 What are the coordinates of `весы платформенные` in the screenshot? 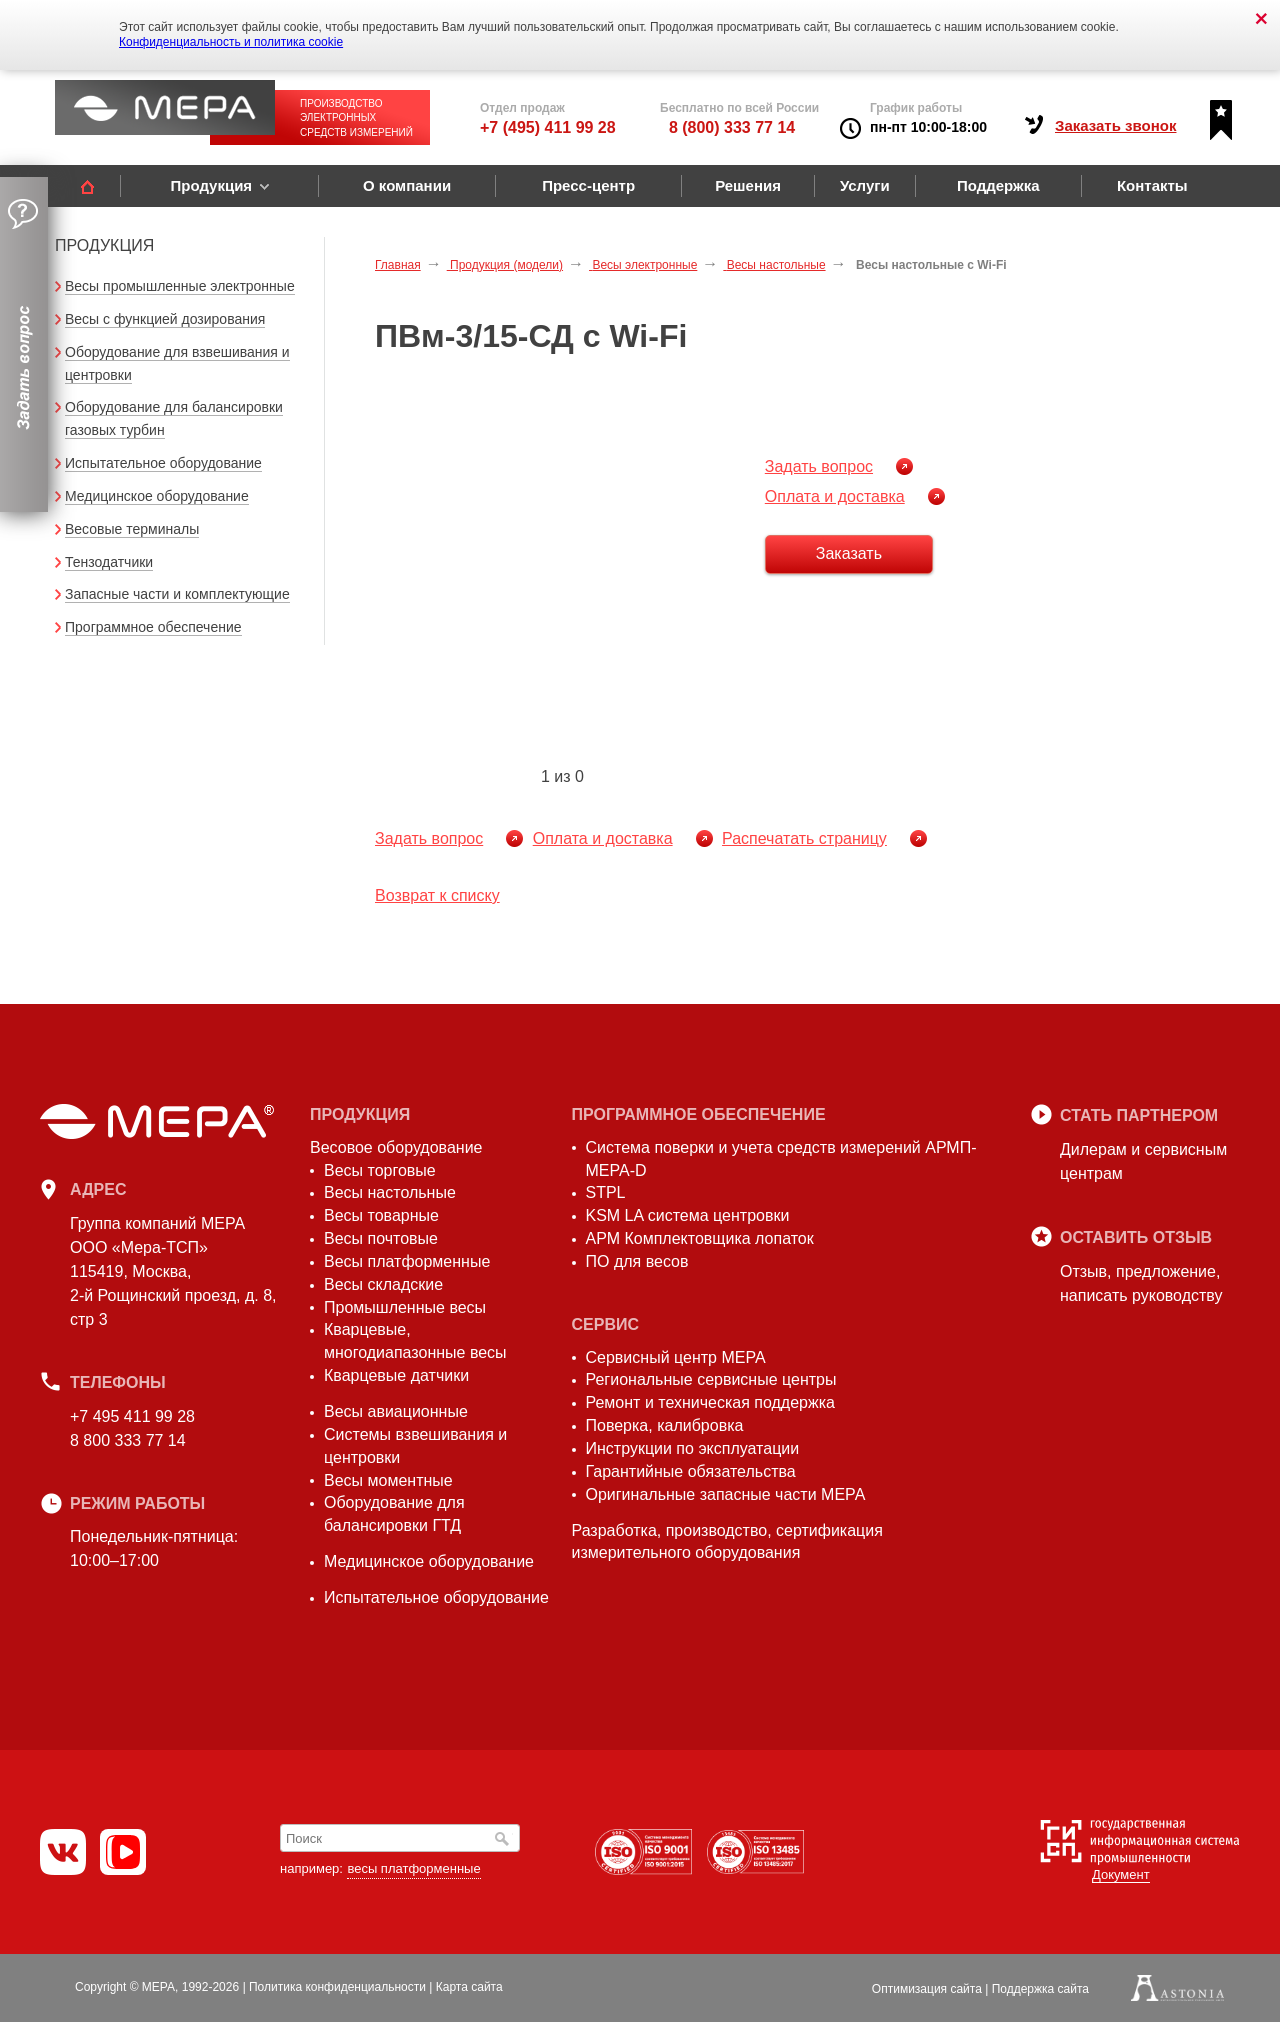 It's located at (413, 1868).